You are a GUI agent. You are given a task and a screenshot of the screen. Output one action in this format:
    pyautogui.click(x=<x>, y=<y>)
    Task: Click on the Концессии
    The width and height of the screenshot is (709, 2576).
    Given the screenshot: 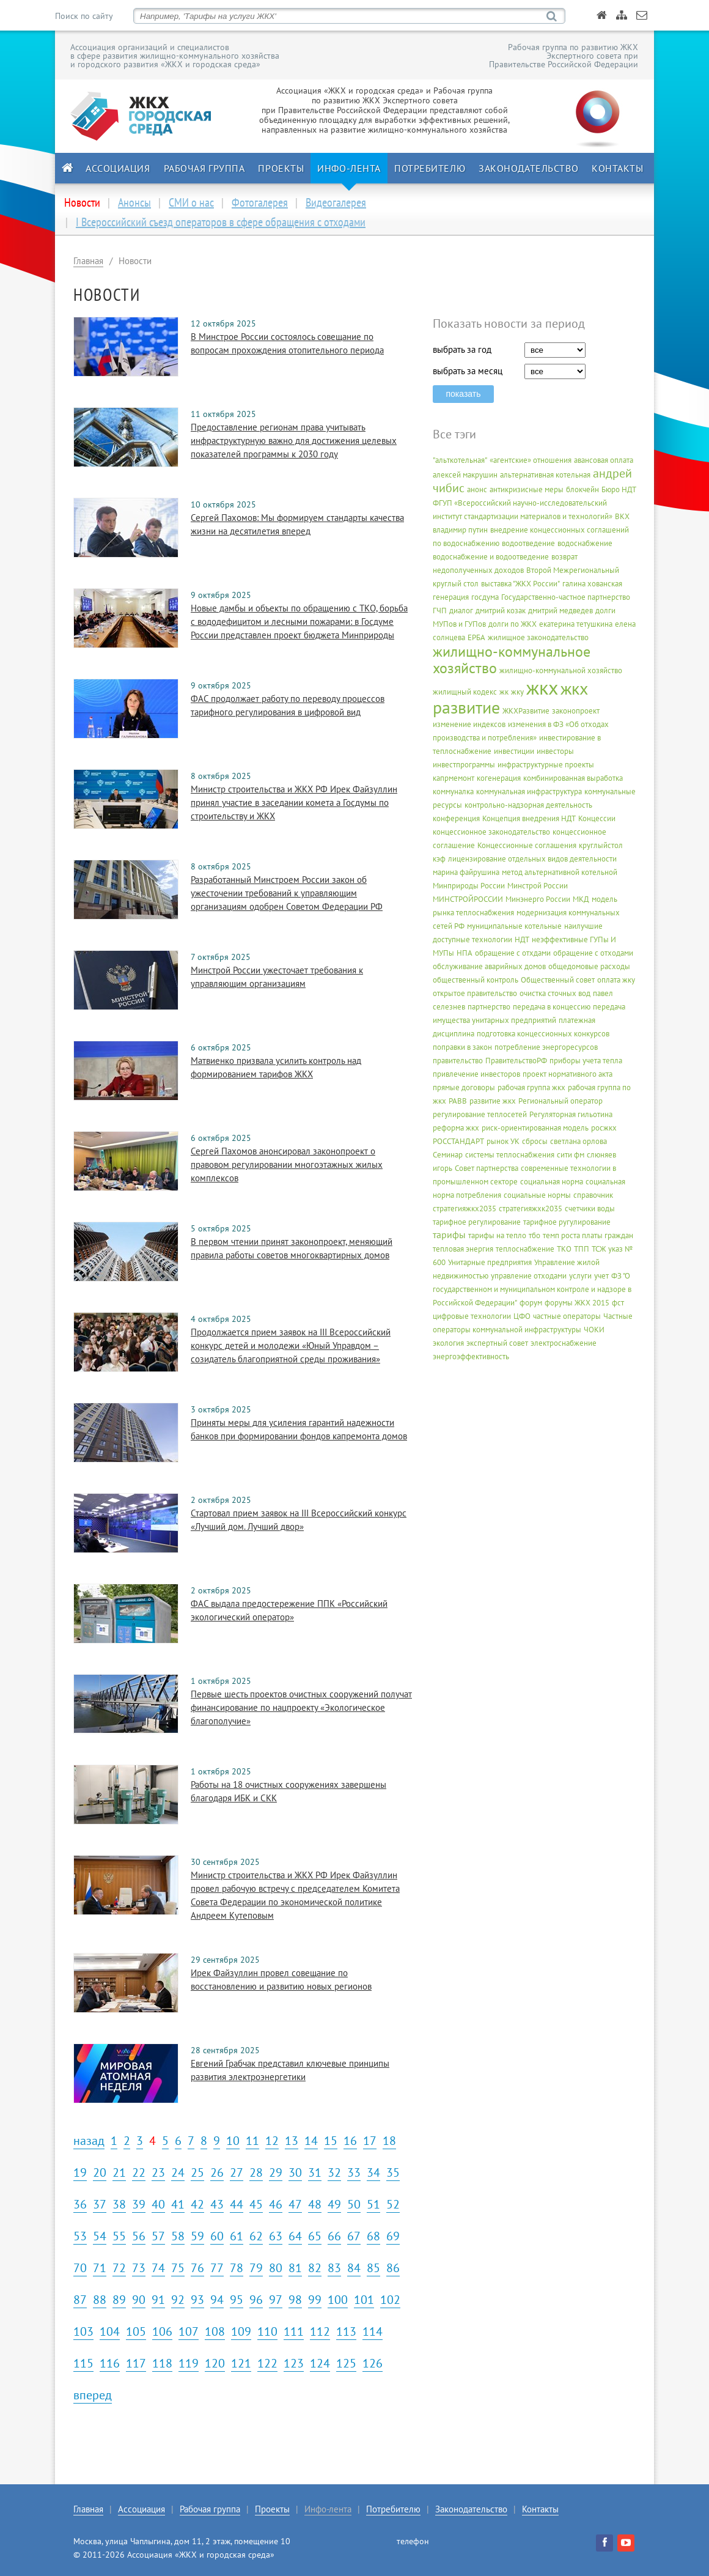 What is the action you would take?
    pyautogui.click(x=596, y=818)
    